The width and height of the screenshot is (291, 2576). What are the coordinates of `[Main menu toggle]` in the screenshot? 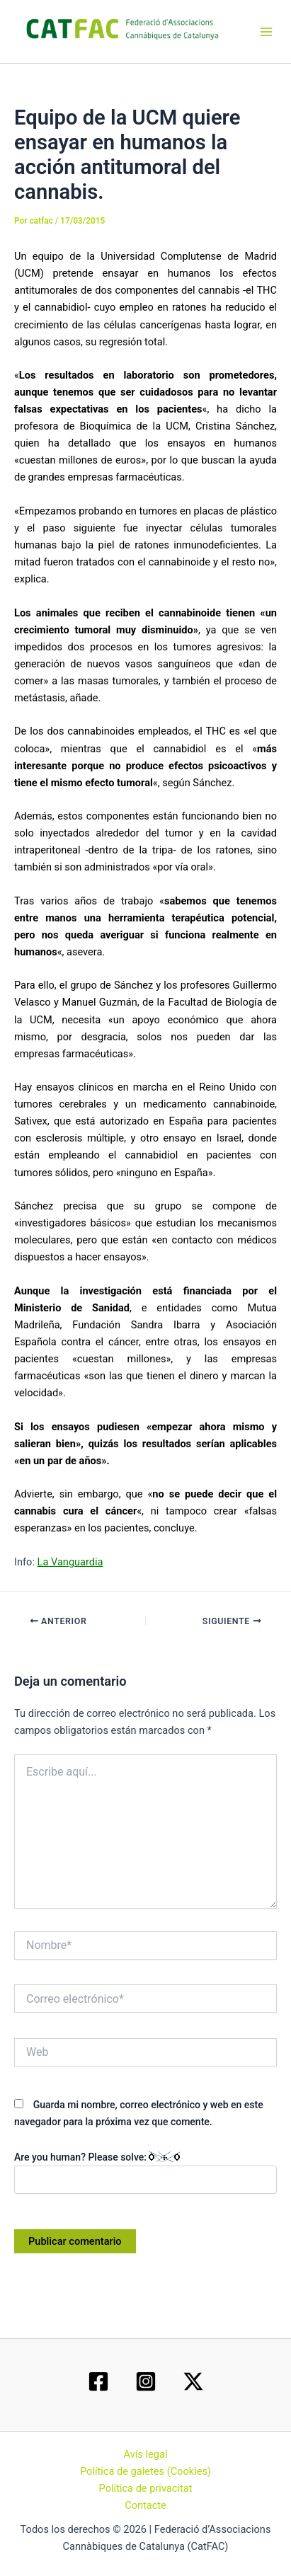 It's located at (266, 32).